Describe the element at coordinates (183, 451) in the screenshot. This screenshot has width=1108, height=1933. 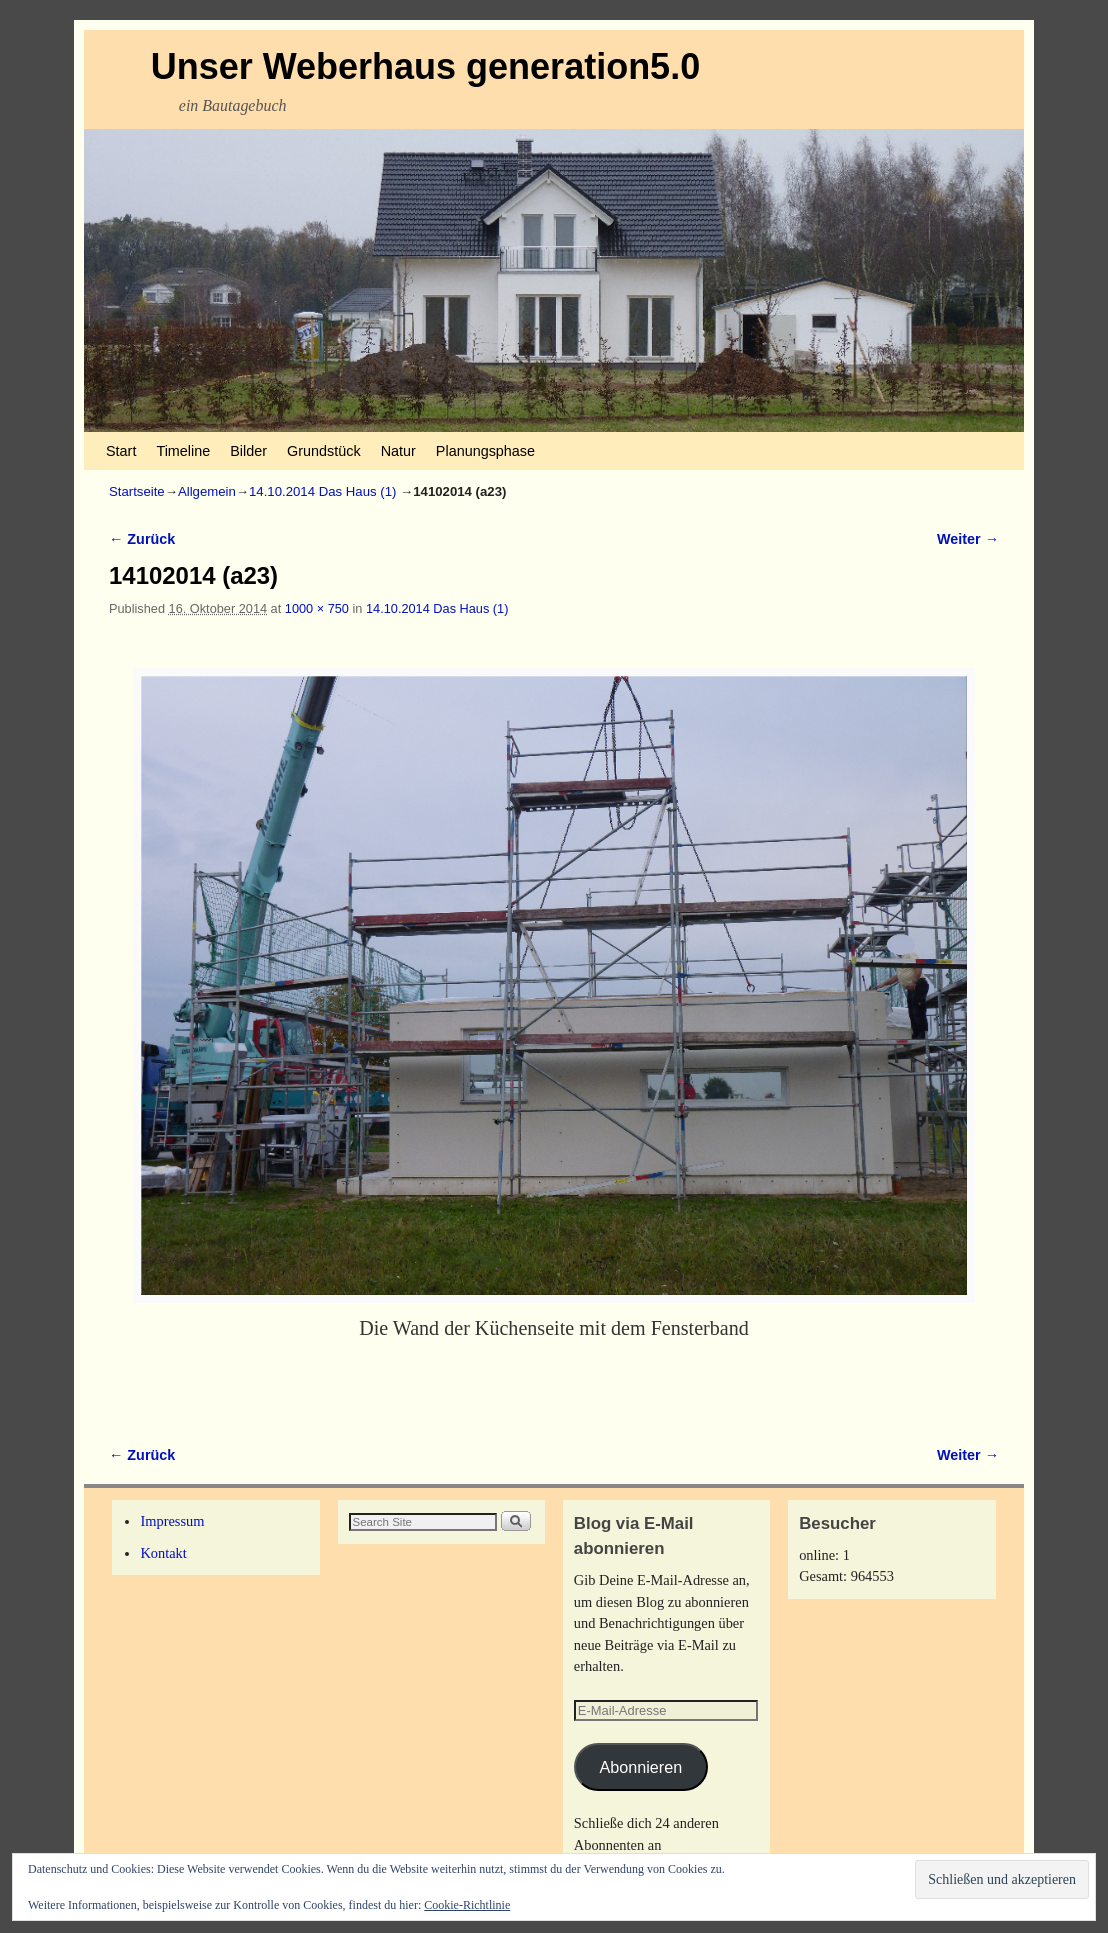
I see `Timeline` at that location.